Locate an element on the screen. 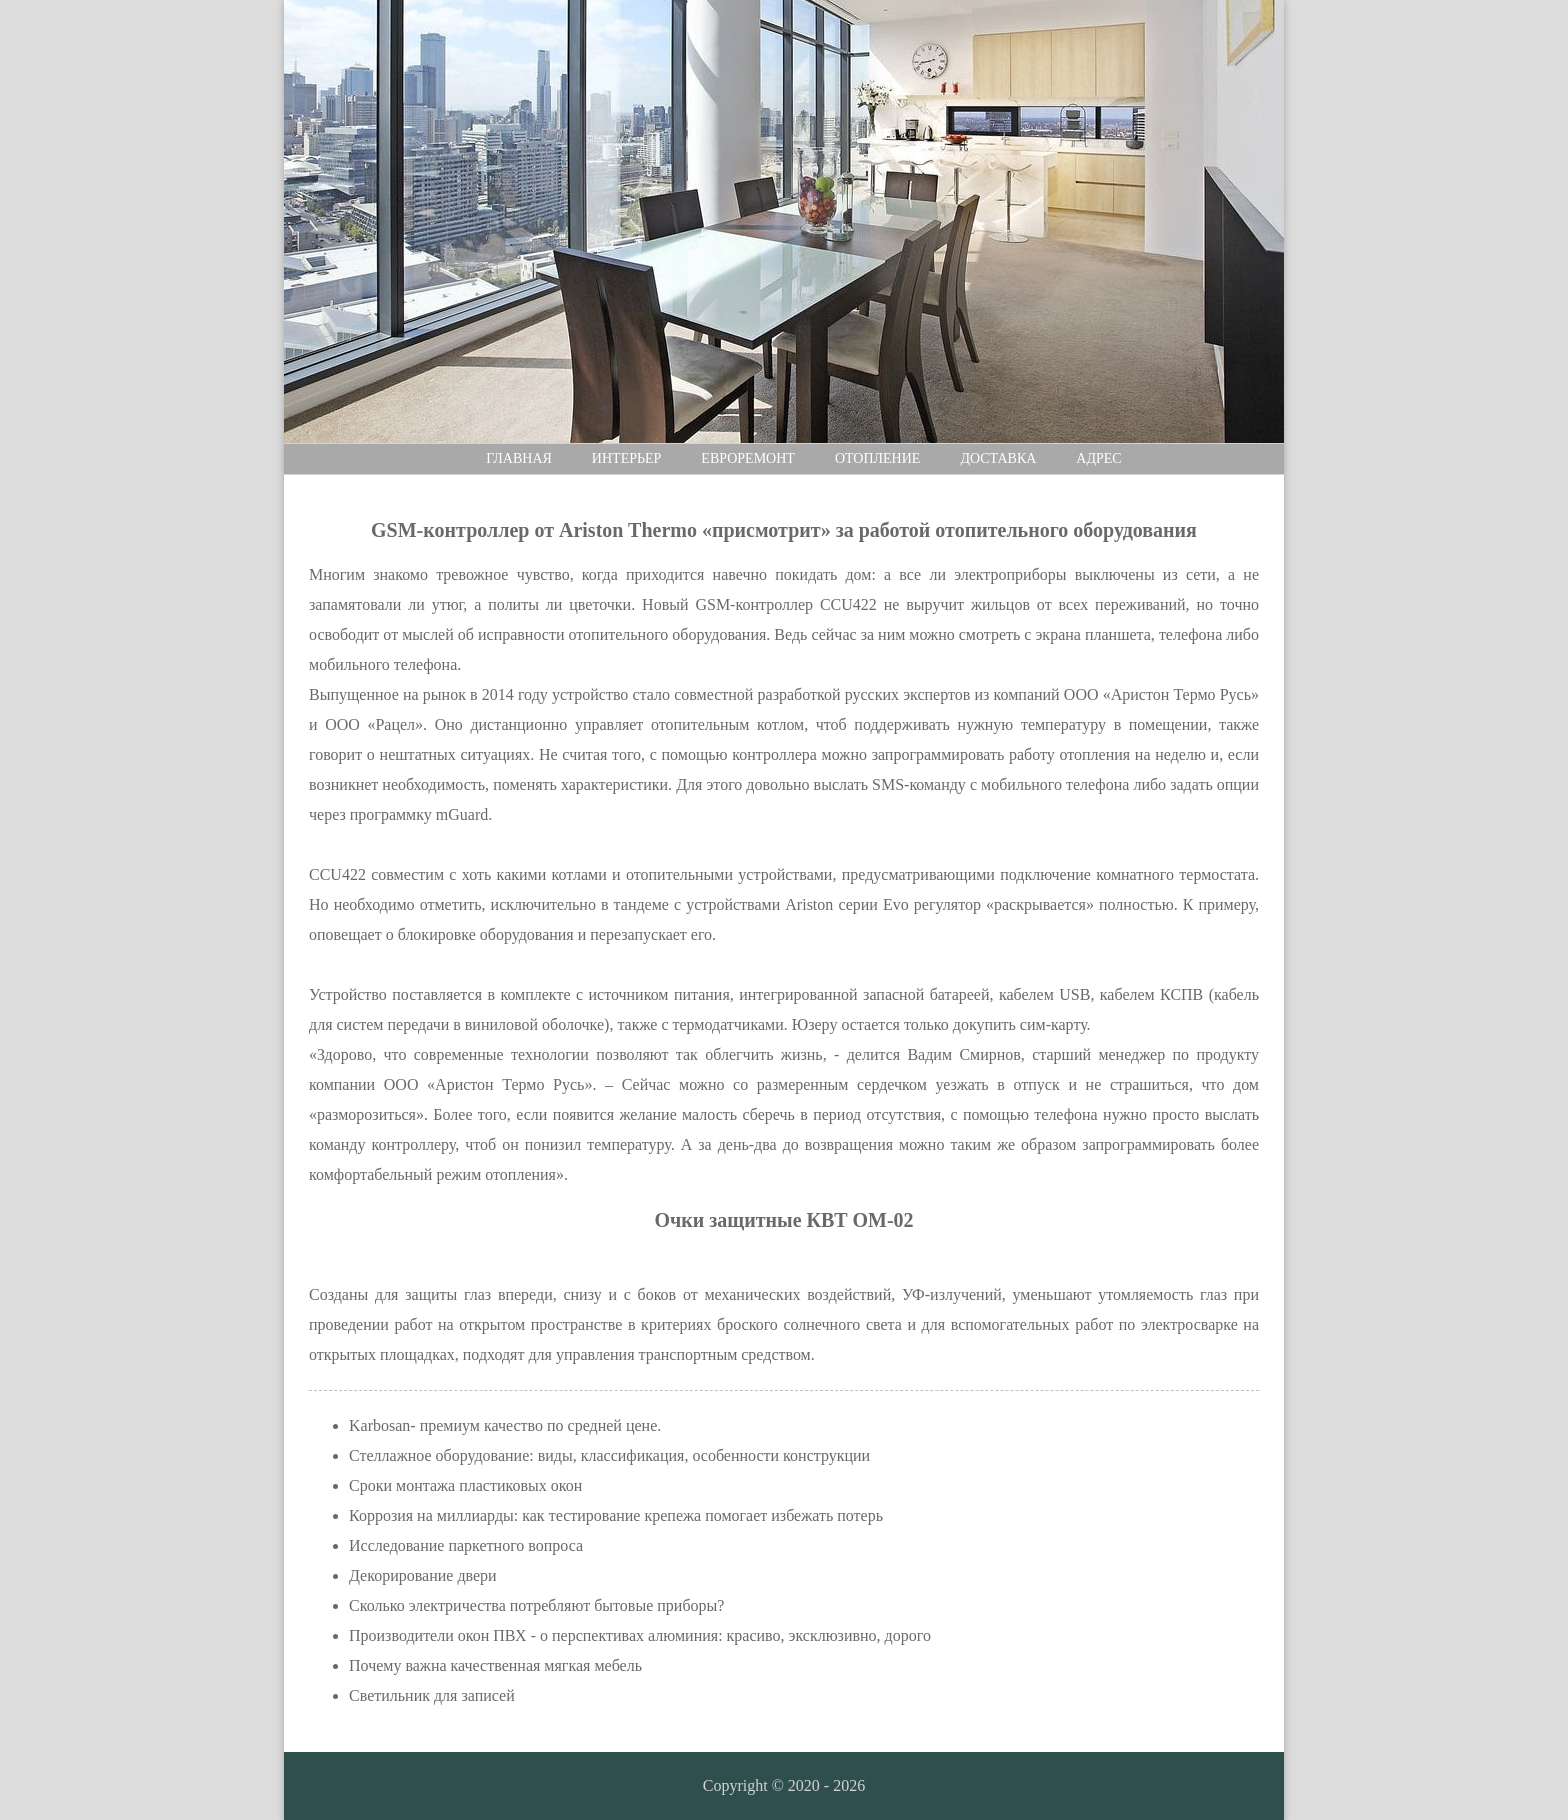  Почему важна качественная мягкая мебель is located at coordinates (495, 1665).